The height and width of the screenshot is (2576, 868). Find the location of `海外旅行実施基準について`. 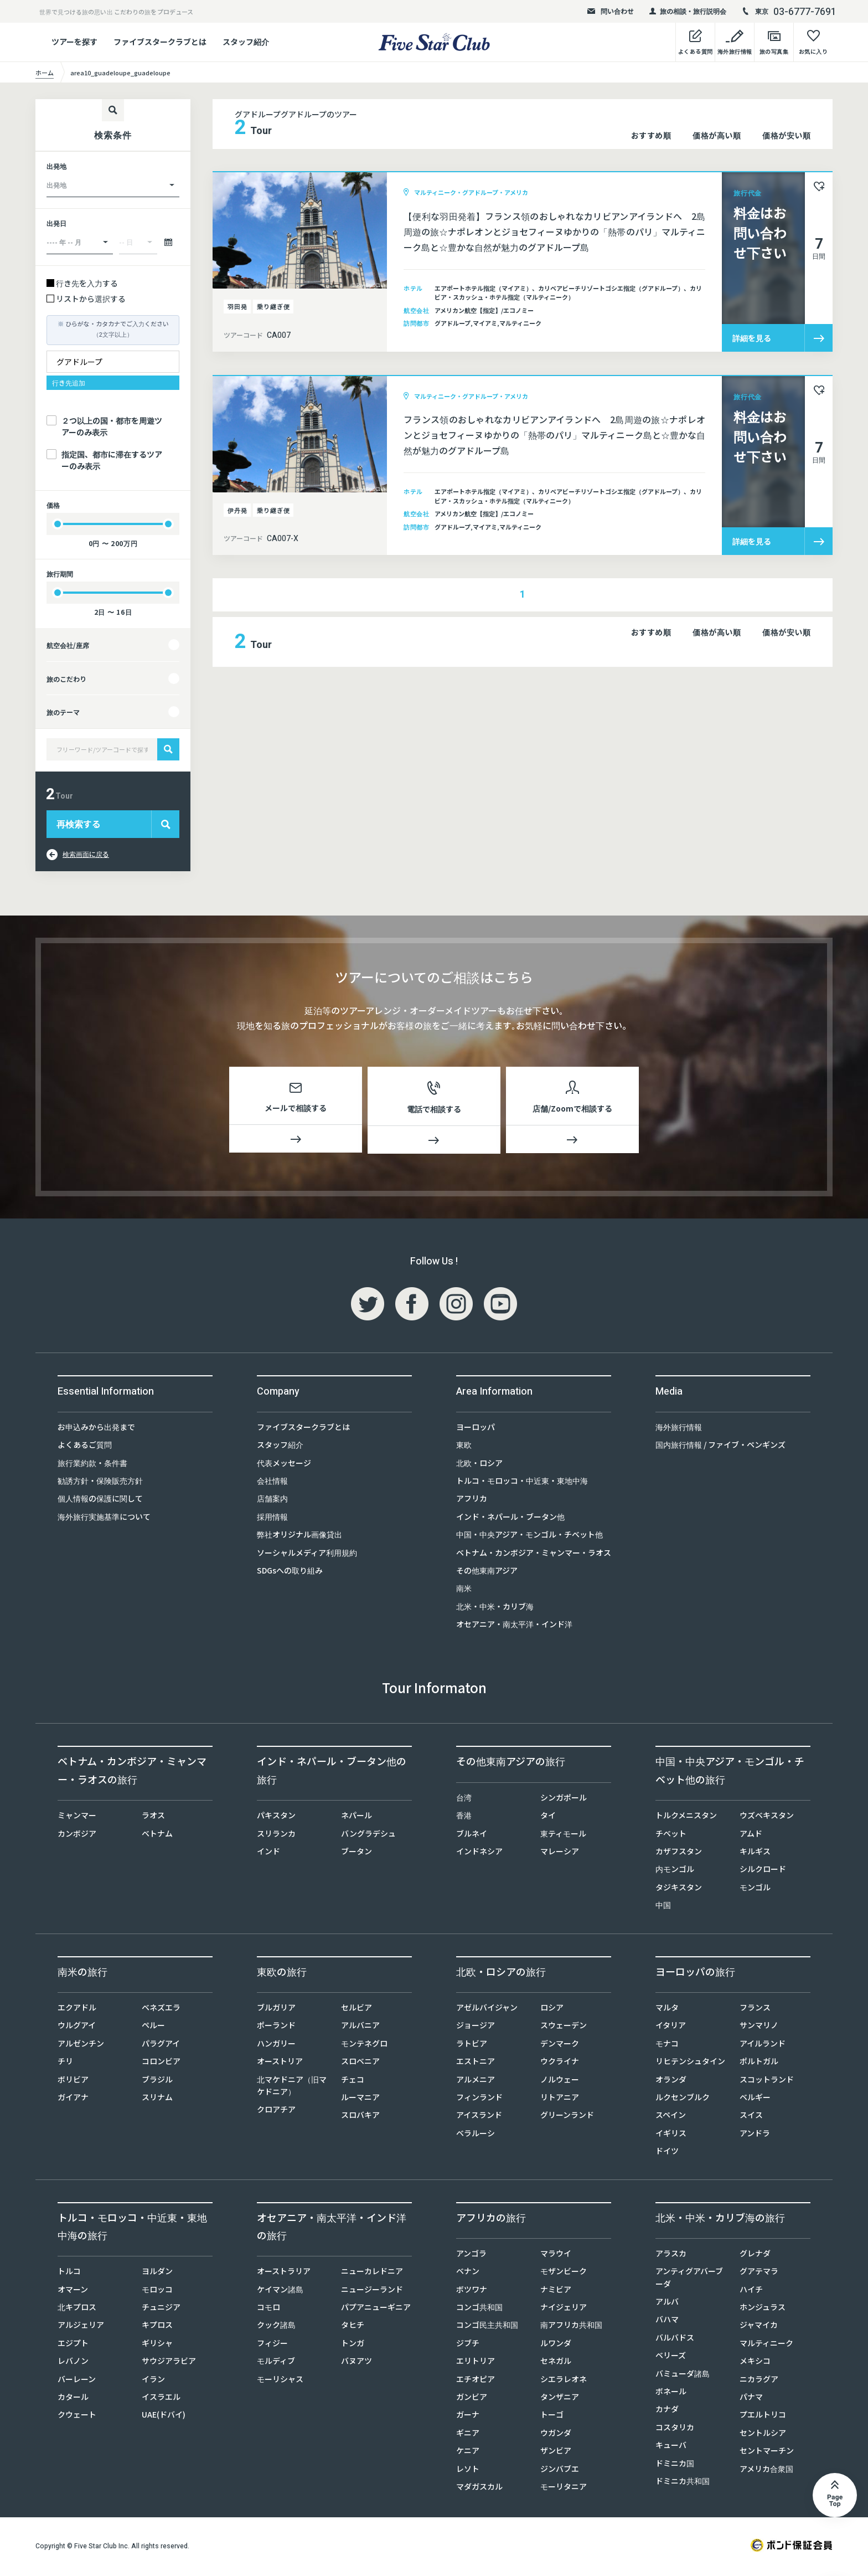

海外旅行実施基準について is located at coordinates (104, 1518).